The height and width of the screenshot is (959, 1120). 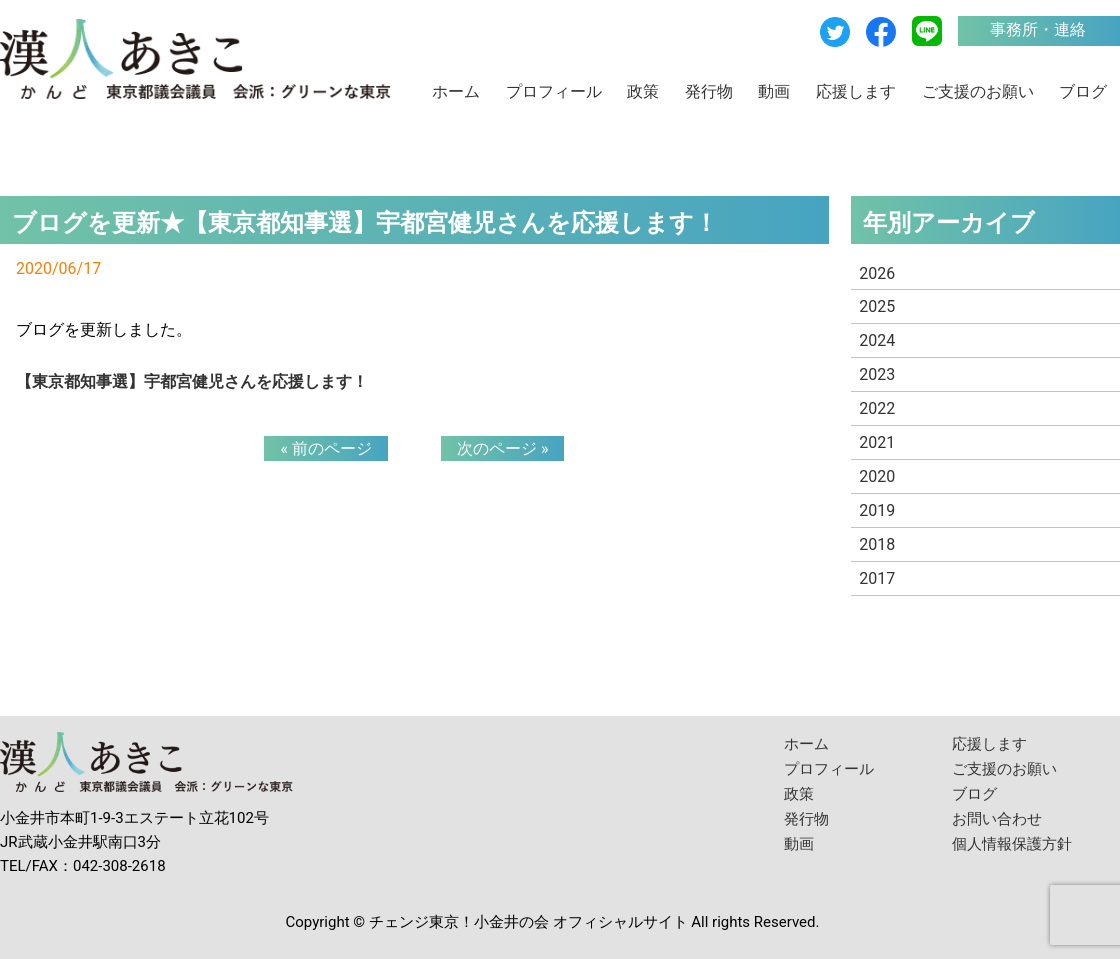 What do you see at coordinates (877, 273) in the screenshot?
I see `2026` at bounding box center [877, 273].